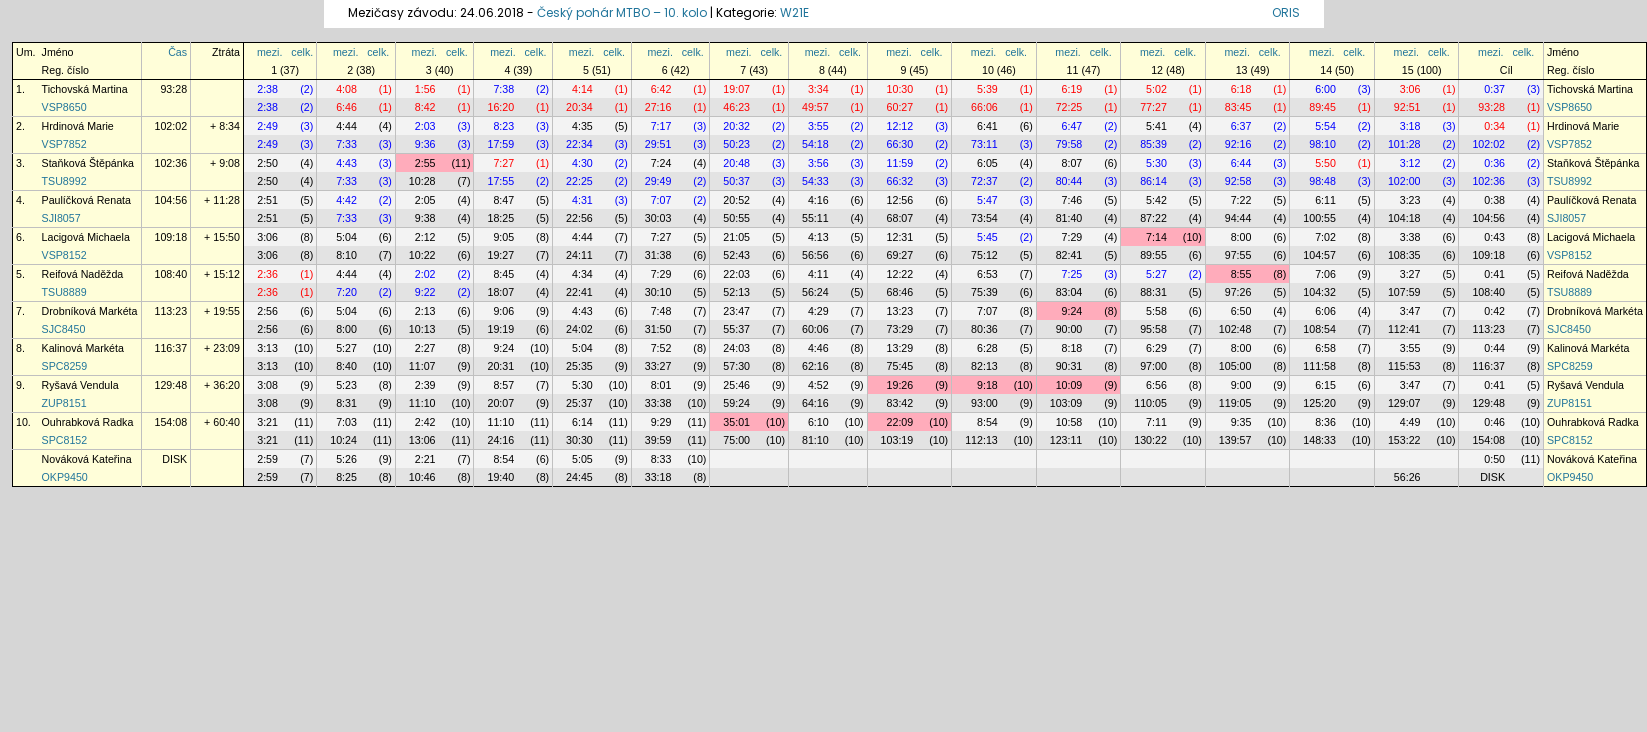 Image resolution: width=1647 pixels, height=732 pixels. I want to click on 5:27, so click(1156, 274).